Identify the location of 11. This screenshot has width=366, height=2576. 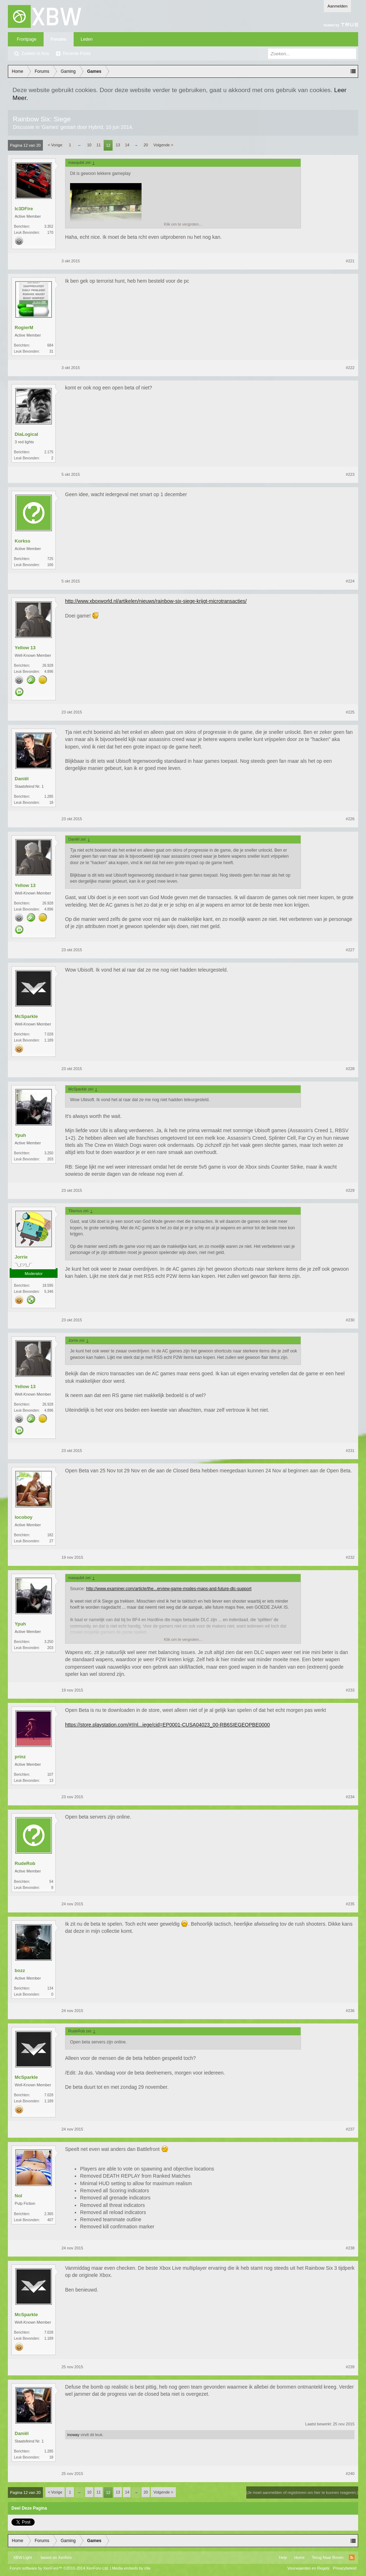
(99, 145).